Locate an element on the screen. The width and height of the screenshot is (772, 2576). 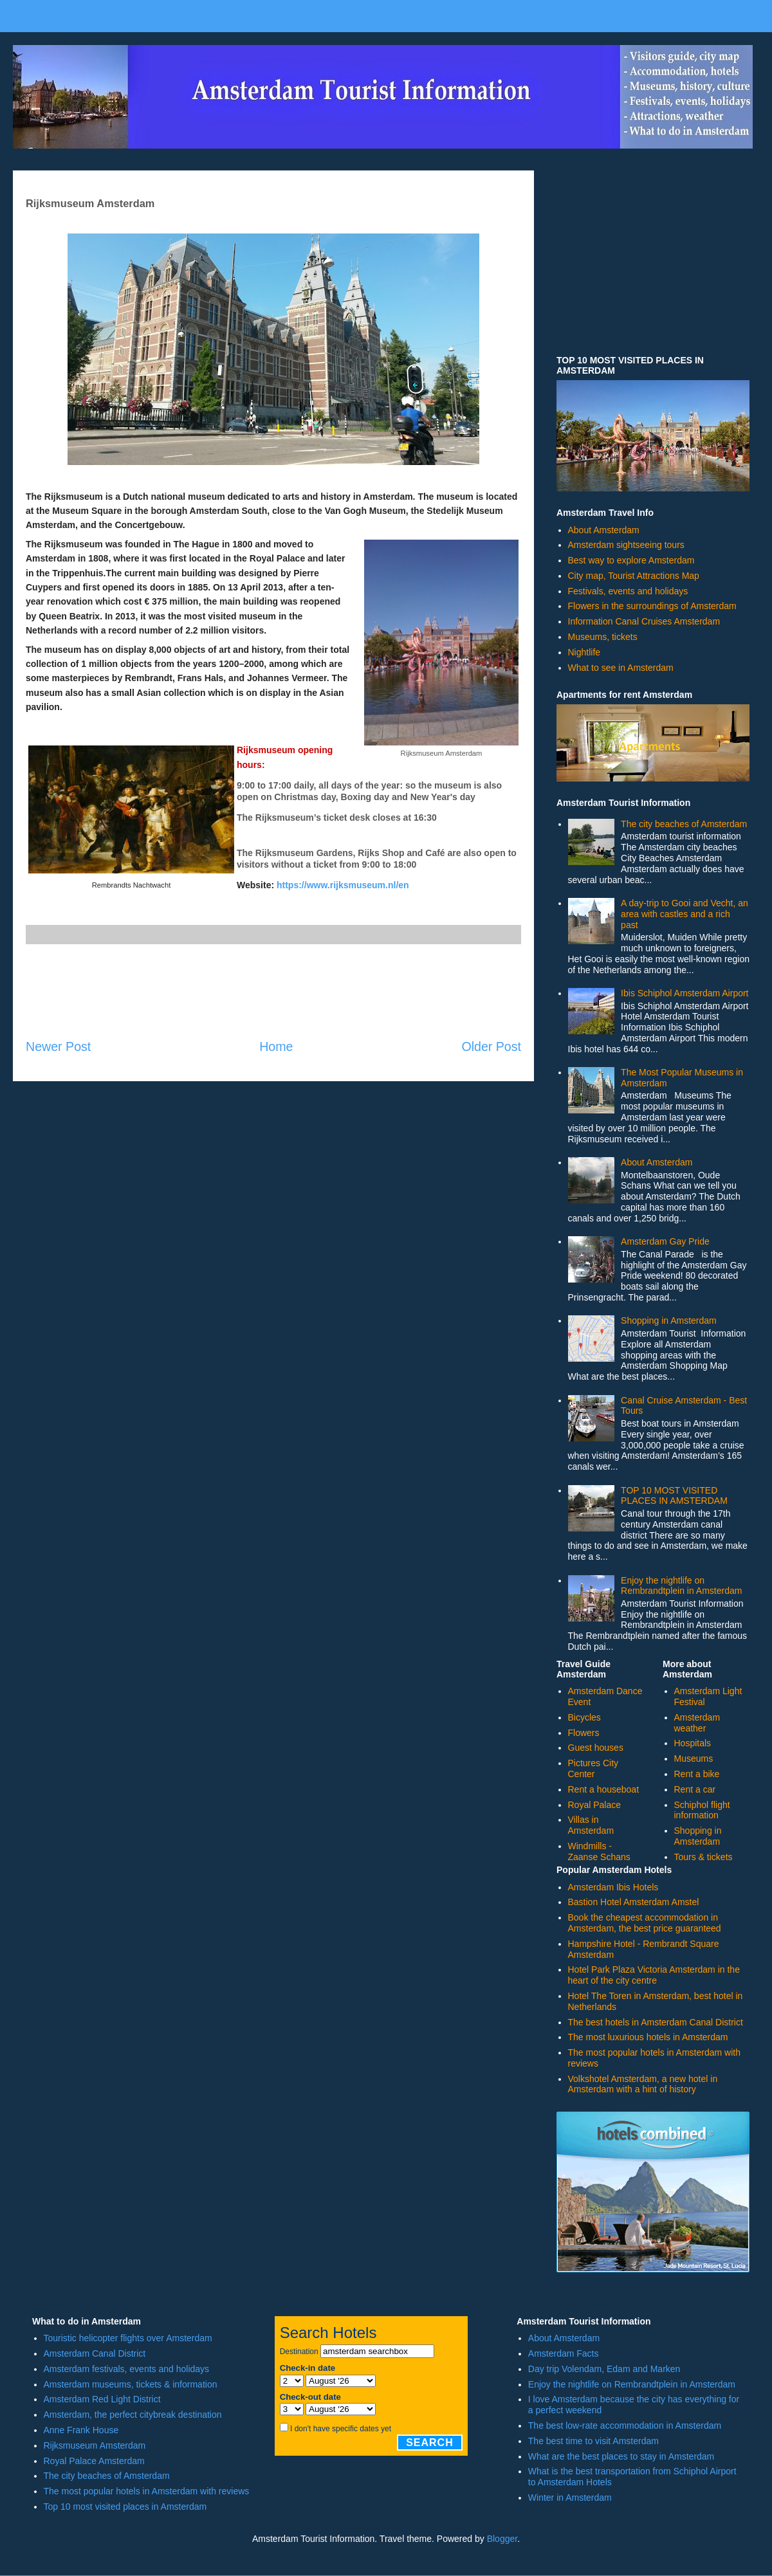
The most luxurious hotels in Amsterdam is located at coordinates (648, 2037).